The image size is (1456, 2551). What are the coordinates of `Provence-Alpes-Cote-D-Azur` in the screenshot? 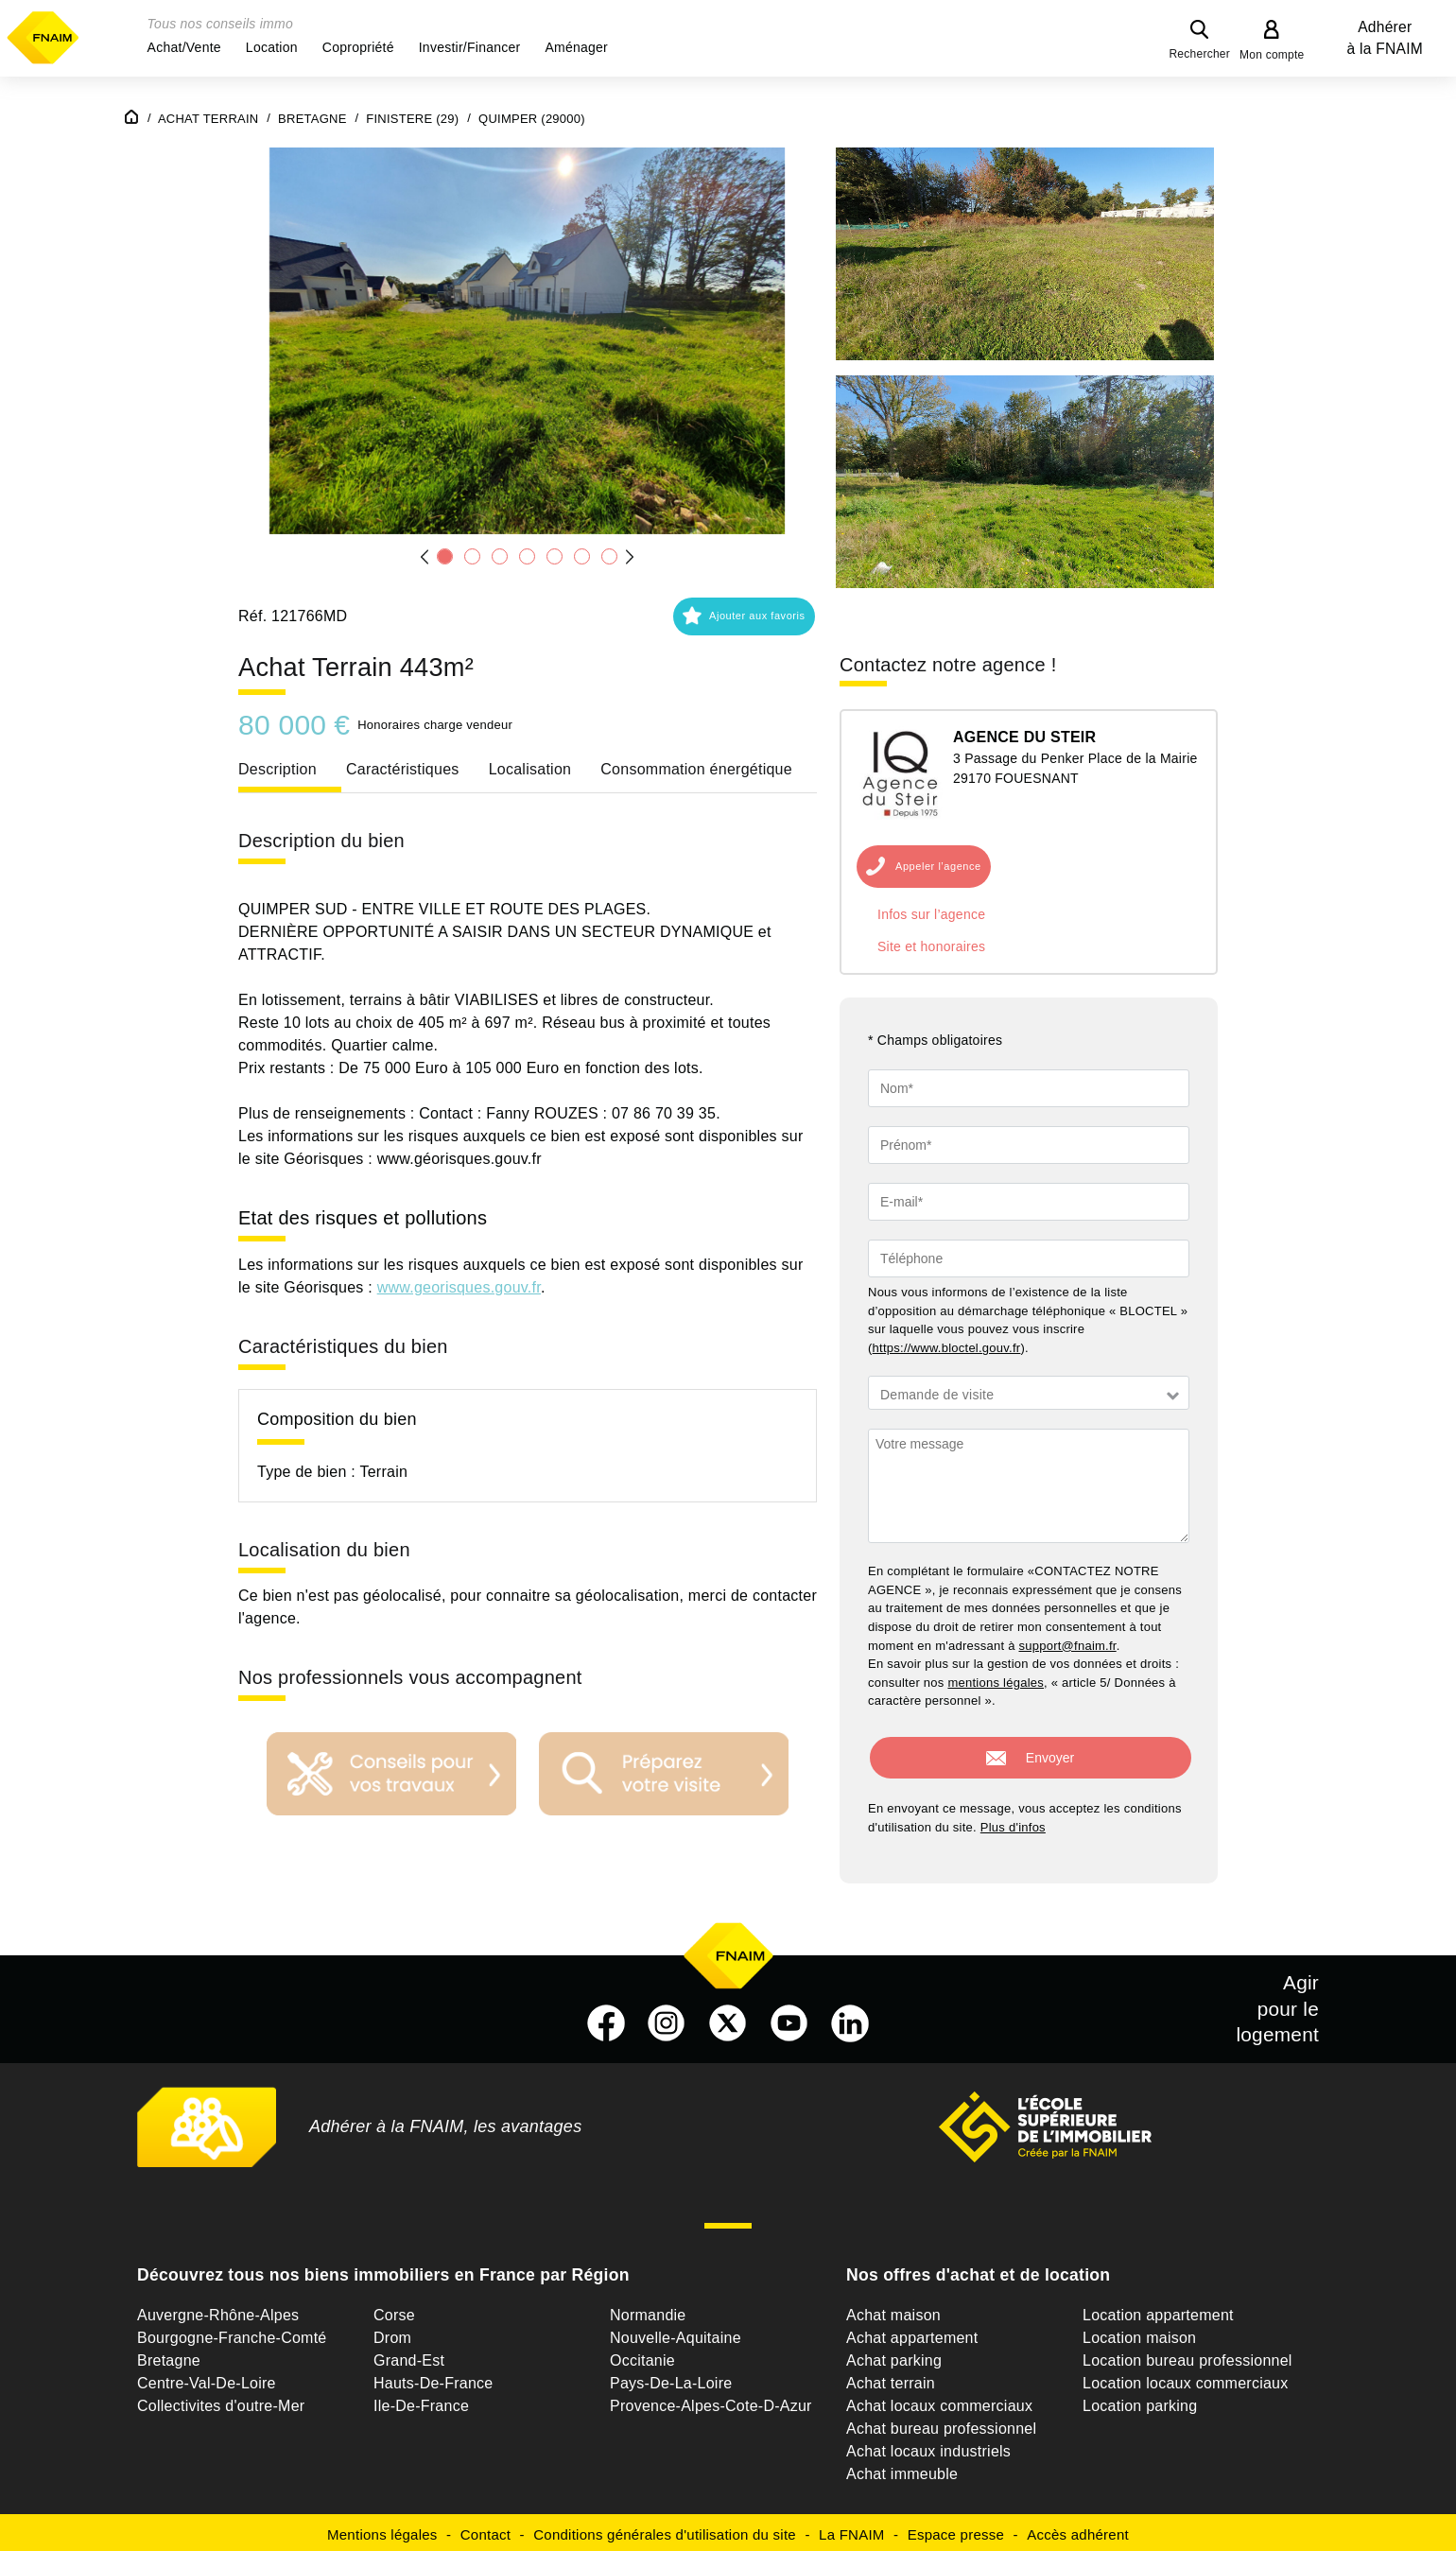 It's located at (711, 2400).